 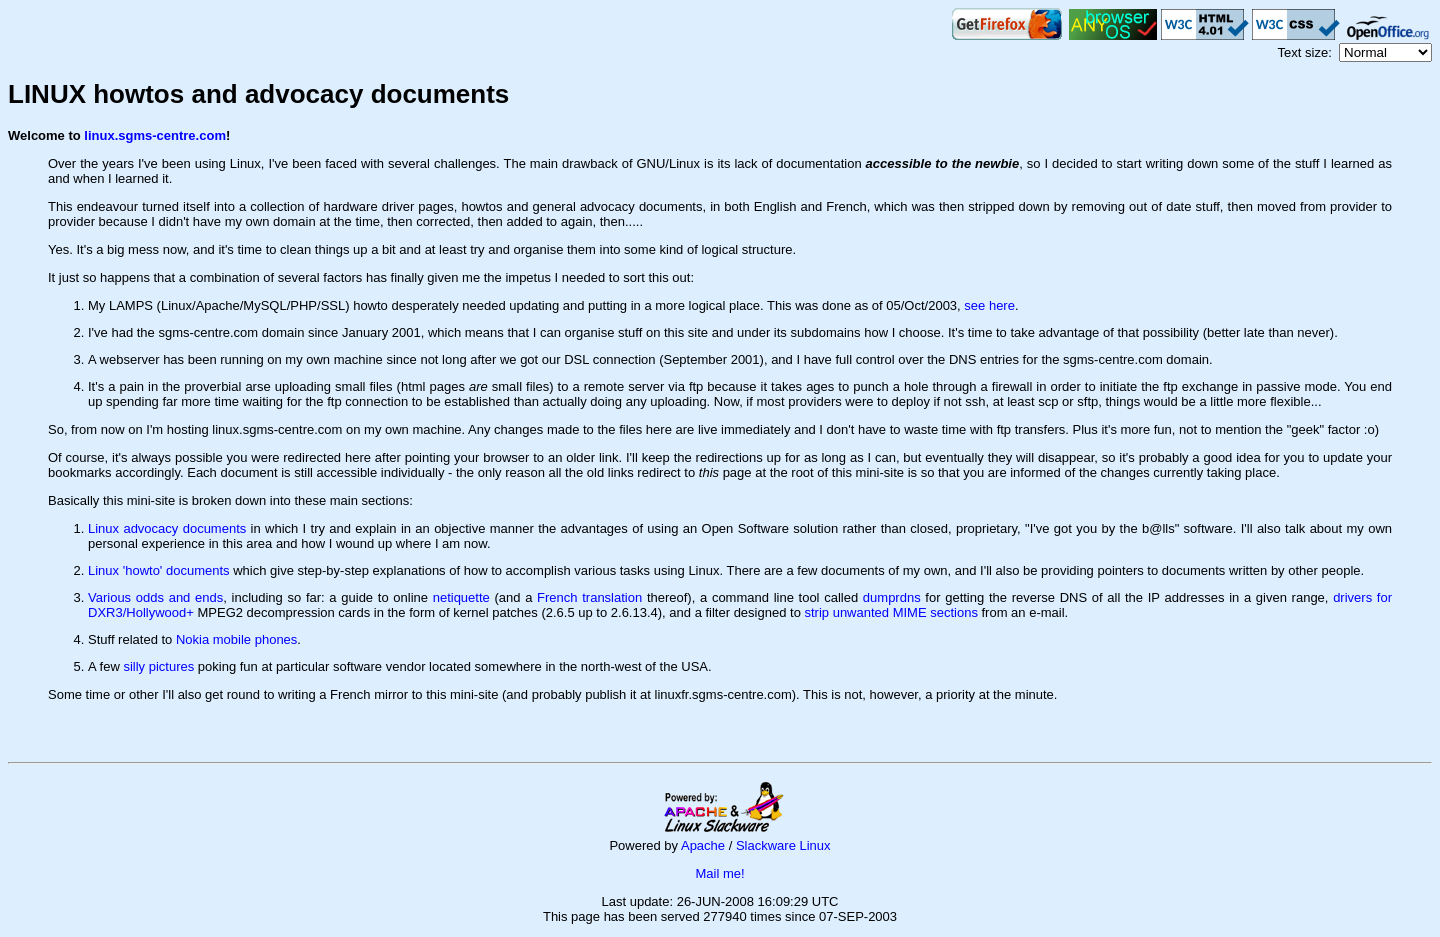 I want to click on silly pictures, so click(x=158, y=666).